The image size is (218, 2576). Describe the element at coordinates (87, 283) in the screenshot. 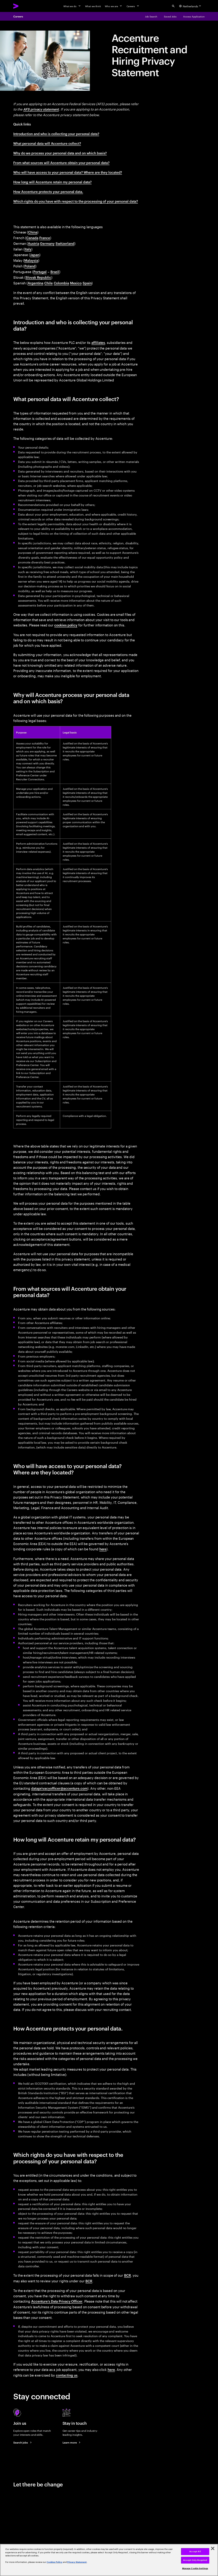

I see `Spain` at that location.